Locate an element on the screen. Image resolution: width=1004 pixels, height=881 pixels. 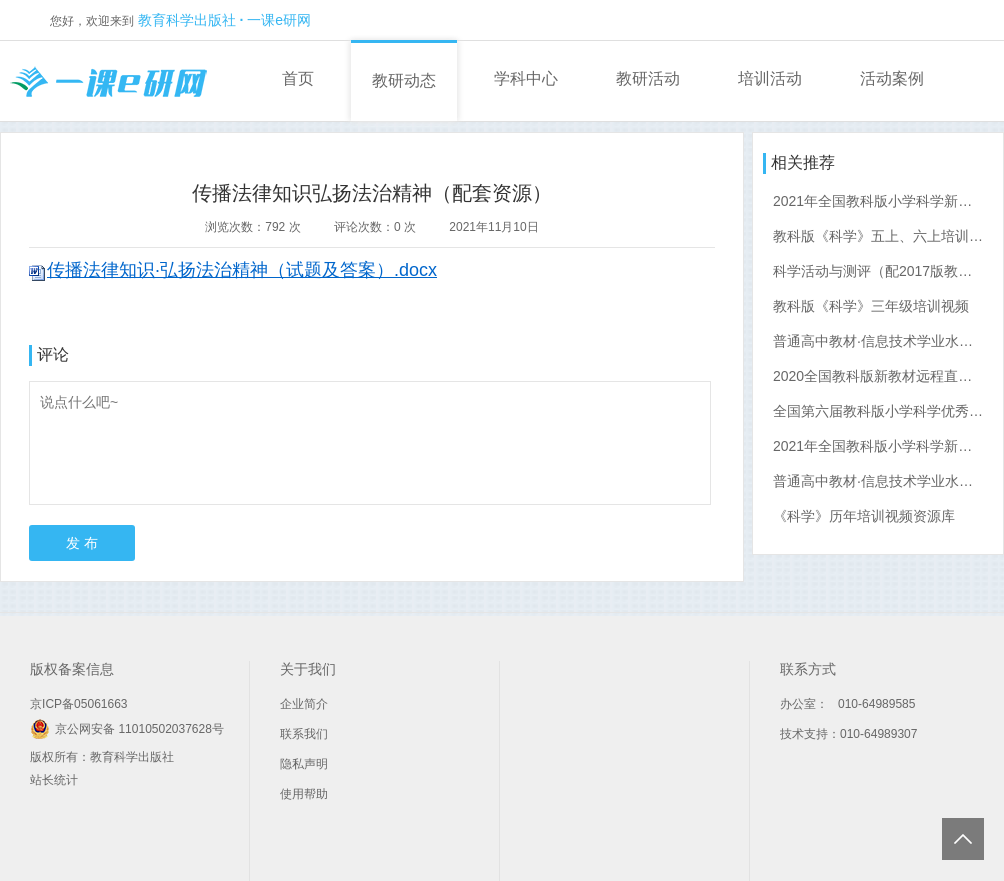
教研活动 is located at coordinates (648, 78).